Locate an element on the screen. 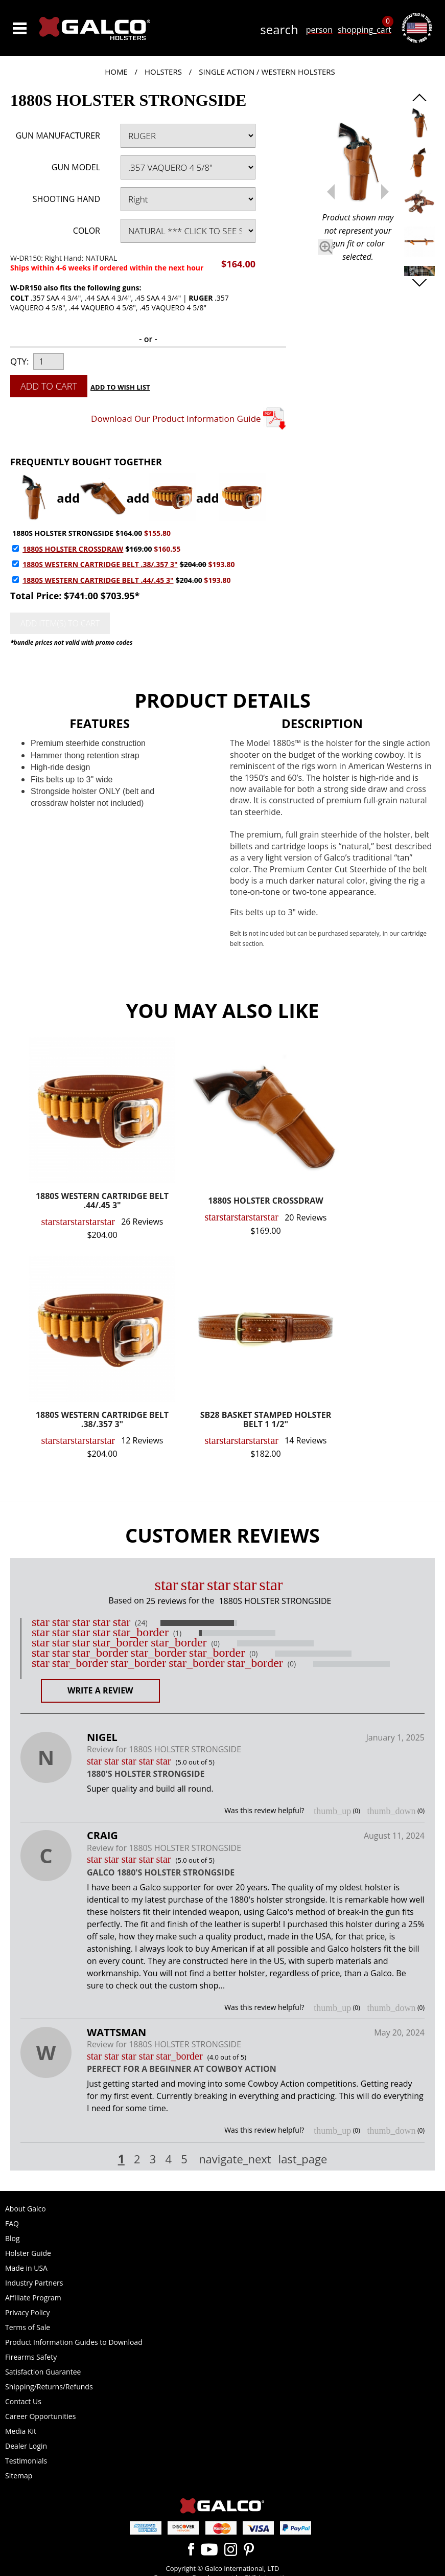 The image size is (445, 2576). Firearms Safety is located at coordinates (31, 2357).